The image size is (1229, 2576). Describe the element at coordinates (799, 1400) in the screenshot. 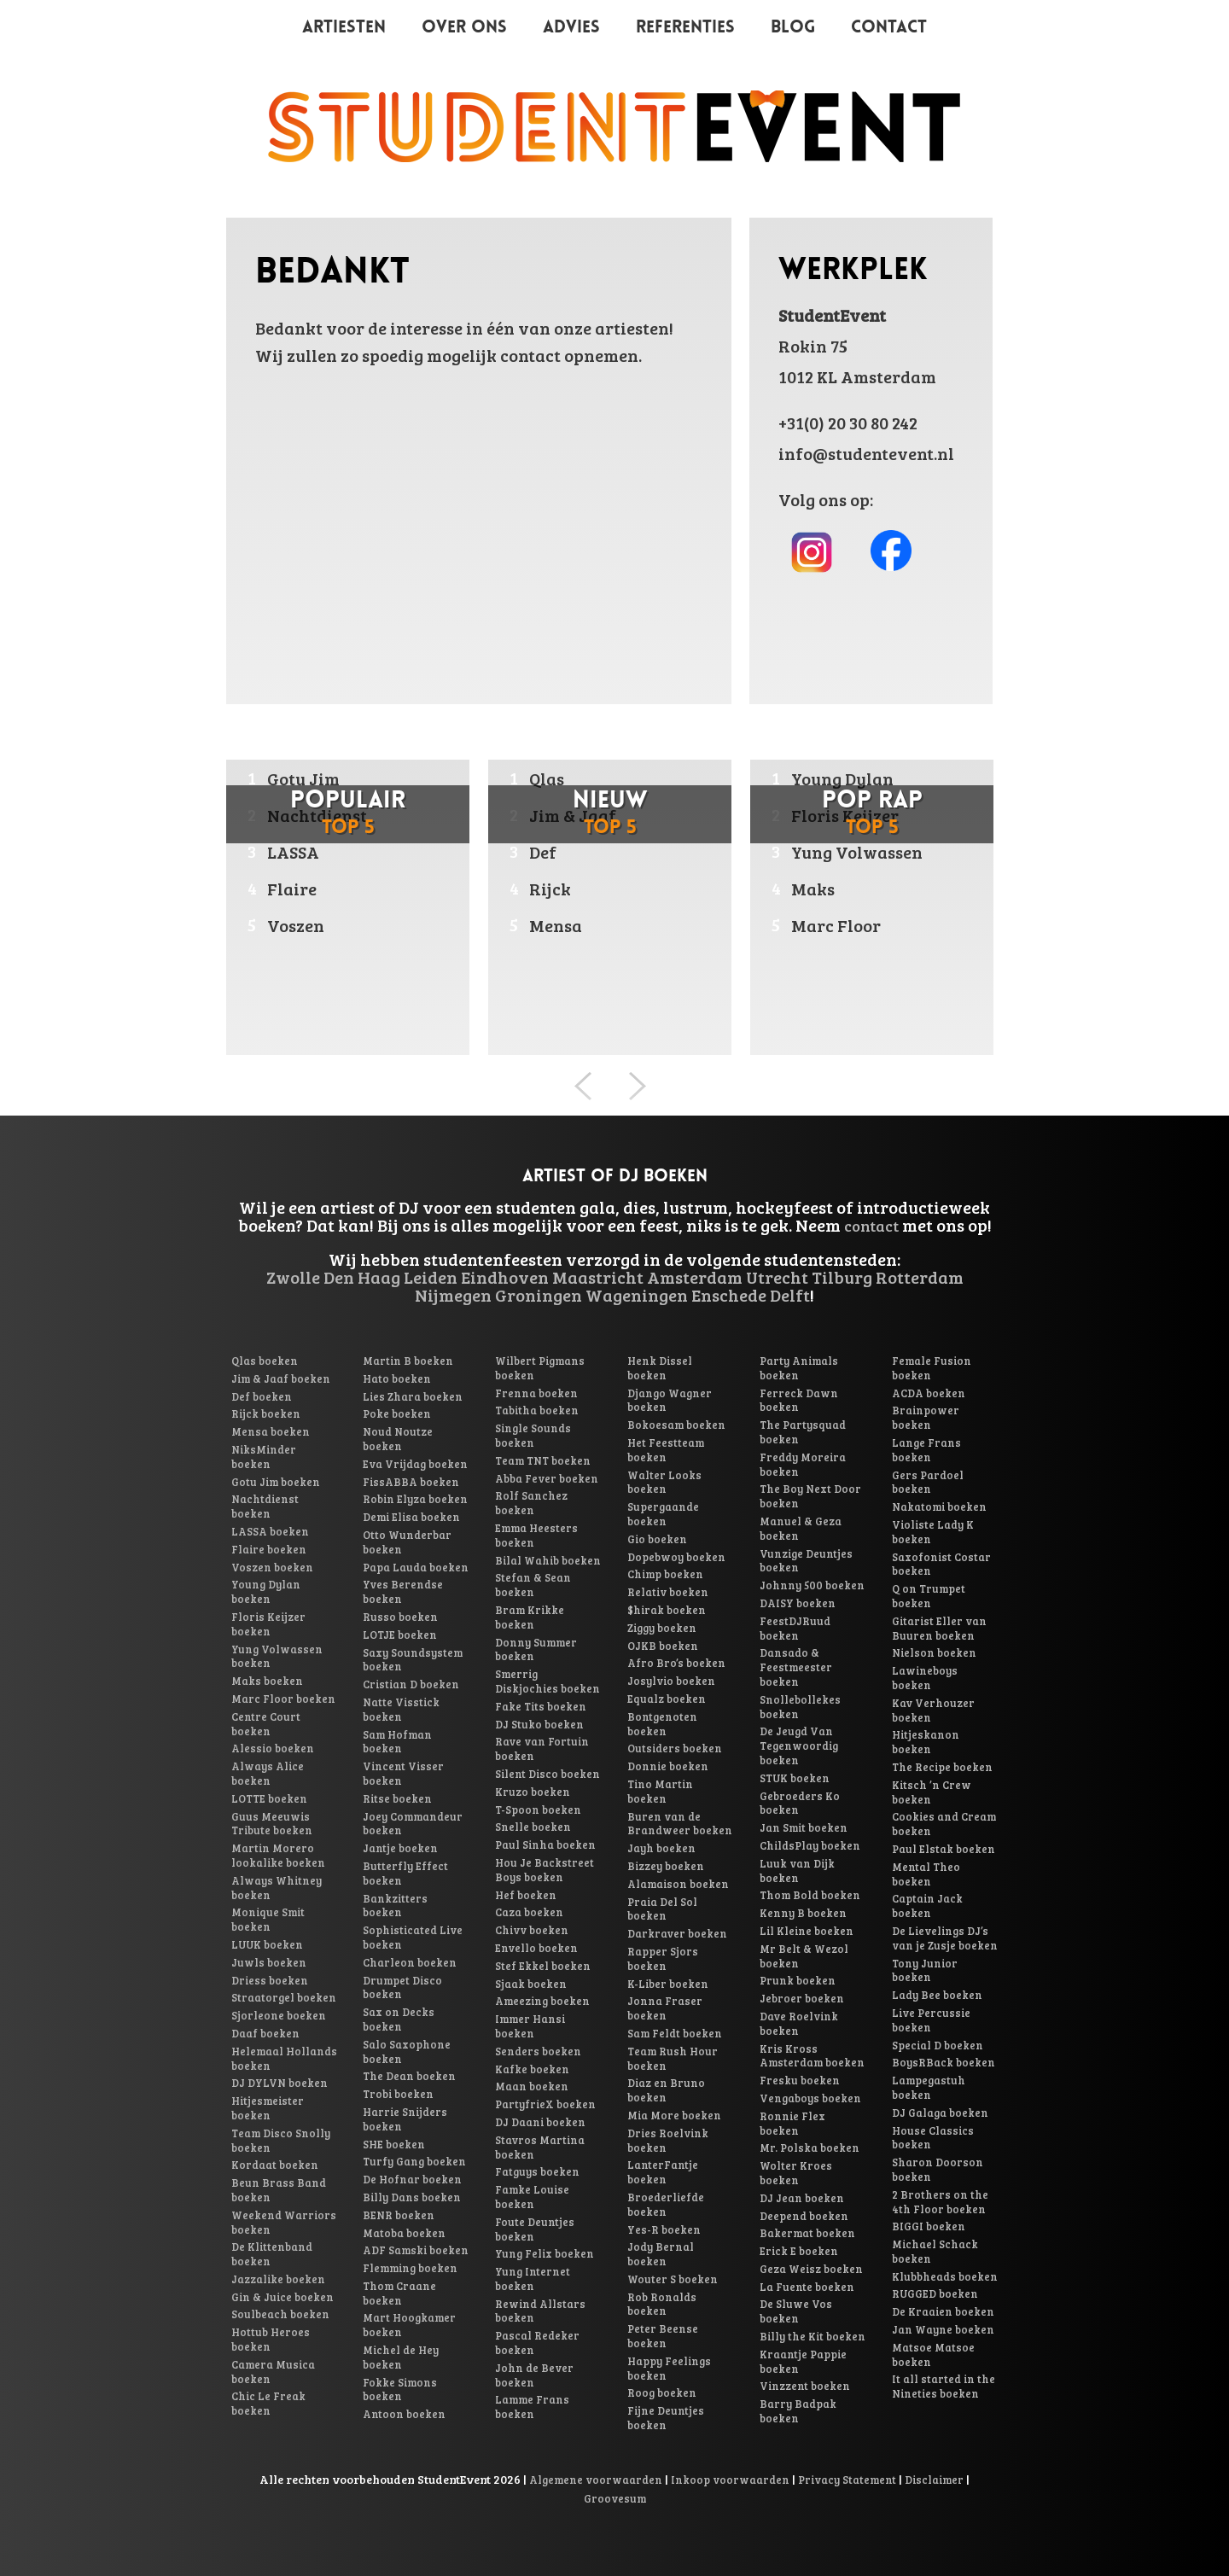

I see `Ferreck Dawn boeken` at that location.